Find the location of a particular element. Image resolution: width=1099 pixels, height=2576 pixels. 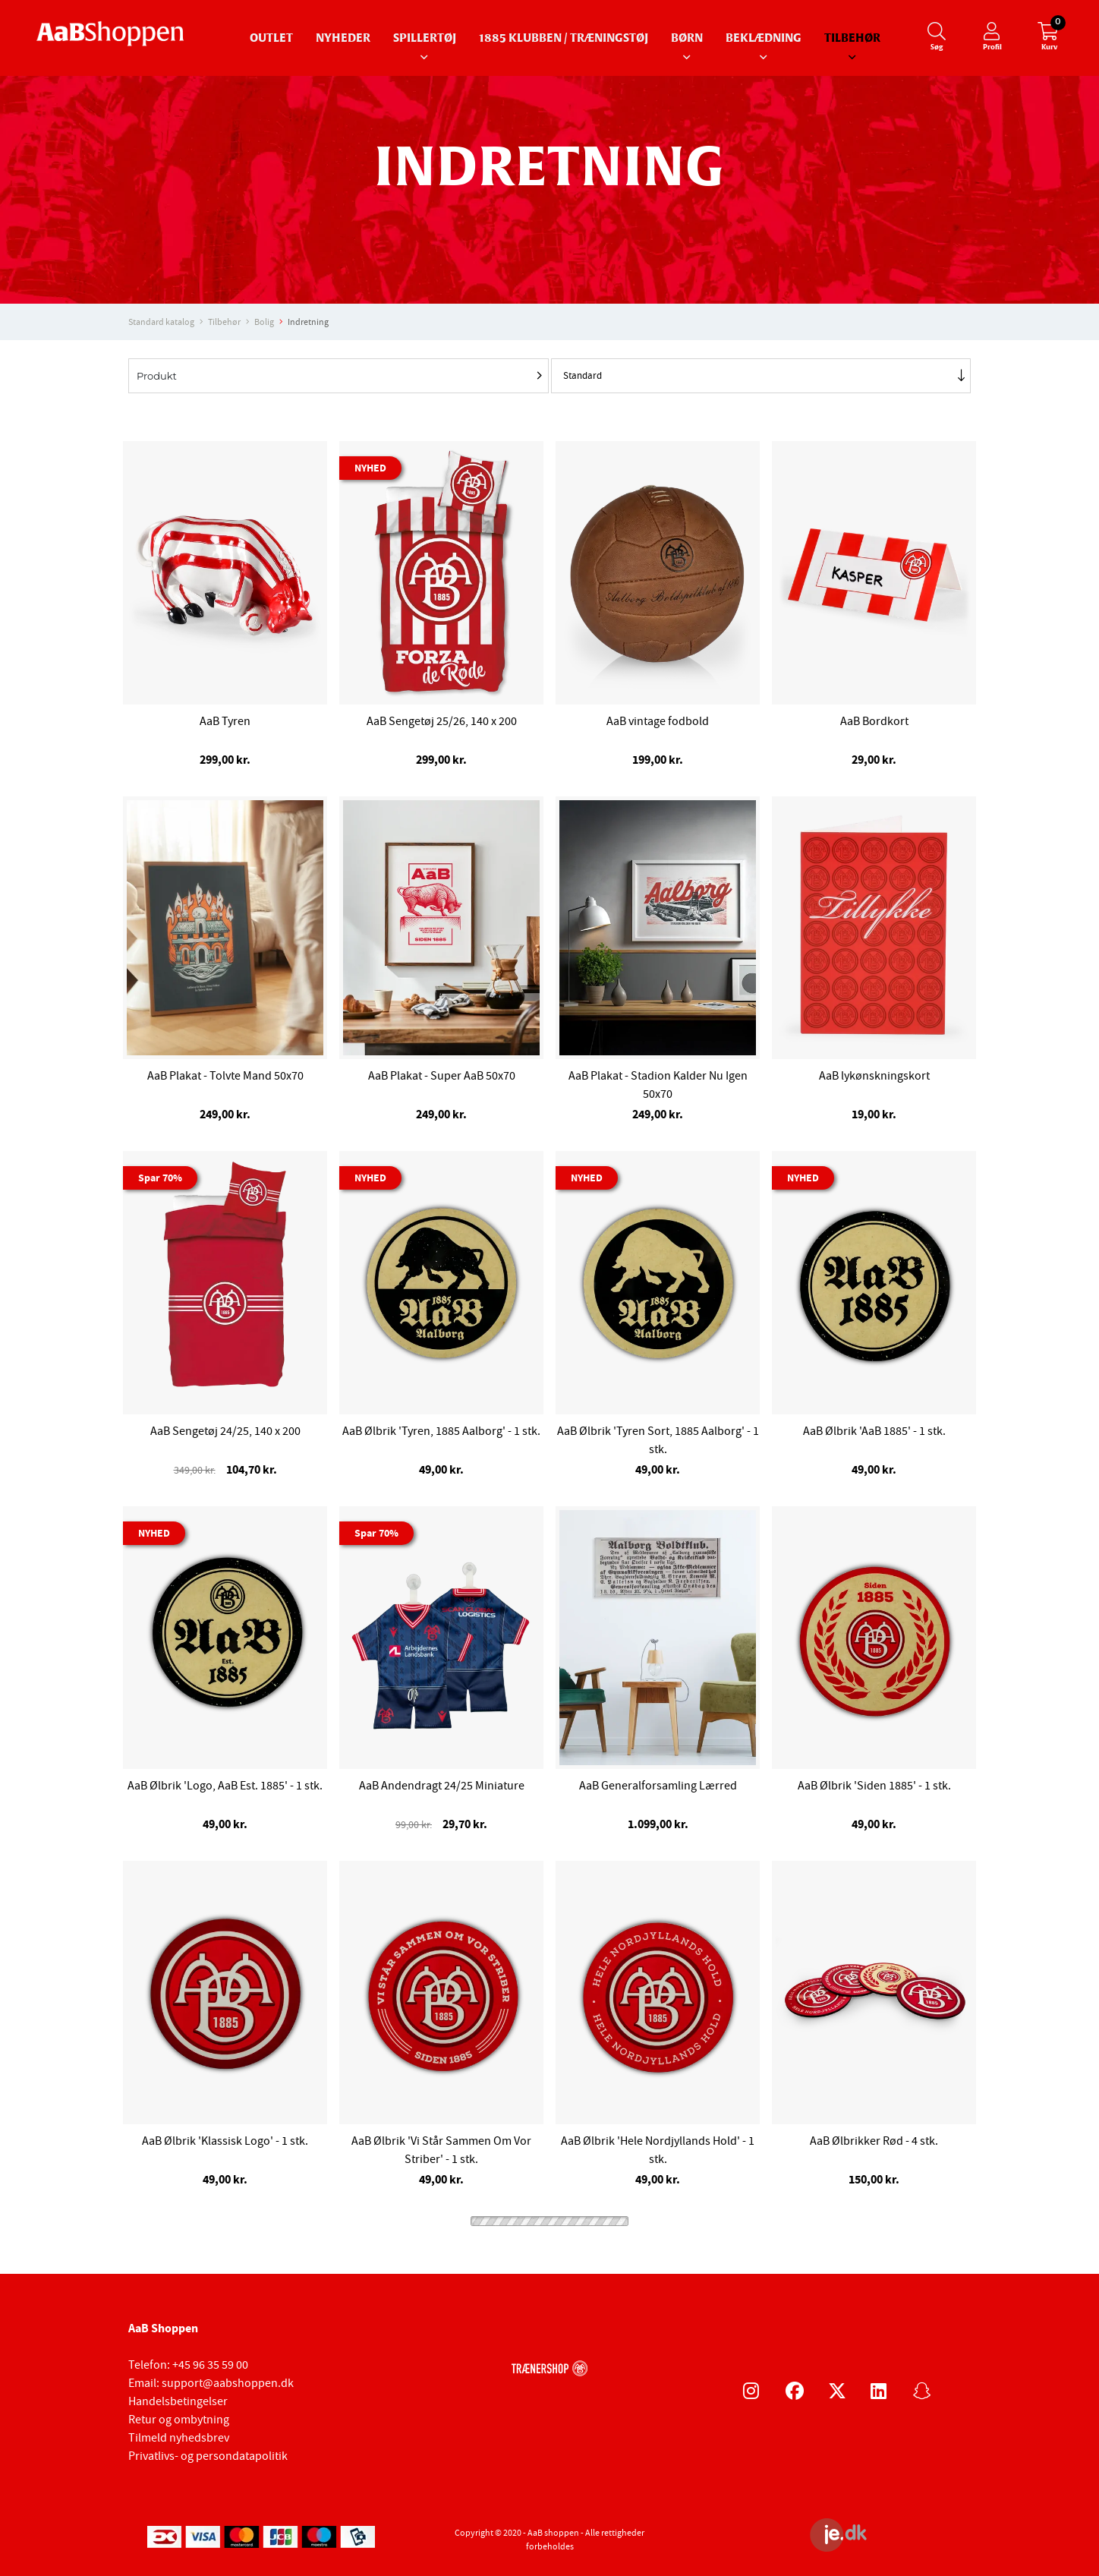

Tilmeld nyhedsbrev is located at coordinates (178, 2437).